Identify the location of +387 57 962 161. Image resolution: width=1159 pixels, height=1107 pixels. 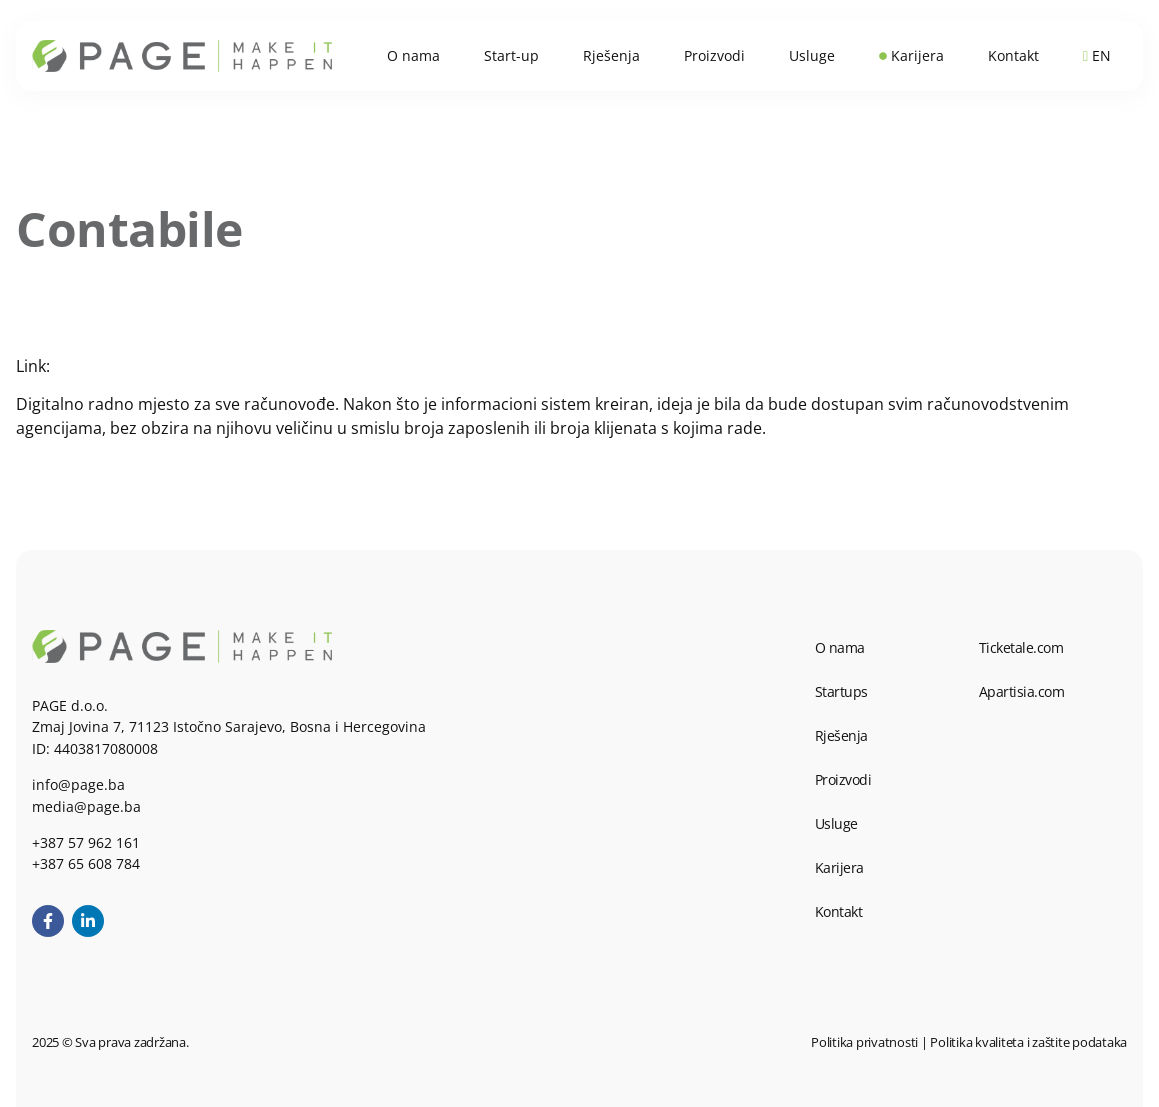
(86, 842).